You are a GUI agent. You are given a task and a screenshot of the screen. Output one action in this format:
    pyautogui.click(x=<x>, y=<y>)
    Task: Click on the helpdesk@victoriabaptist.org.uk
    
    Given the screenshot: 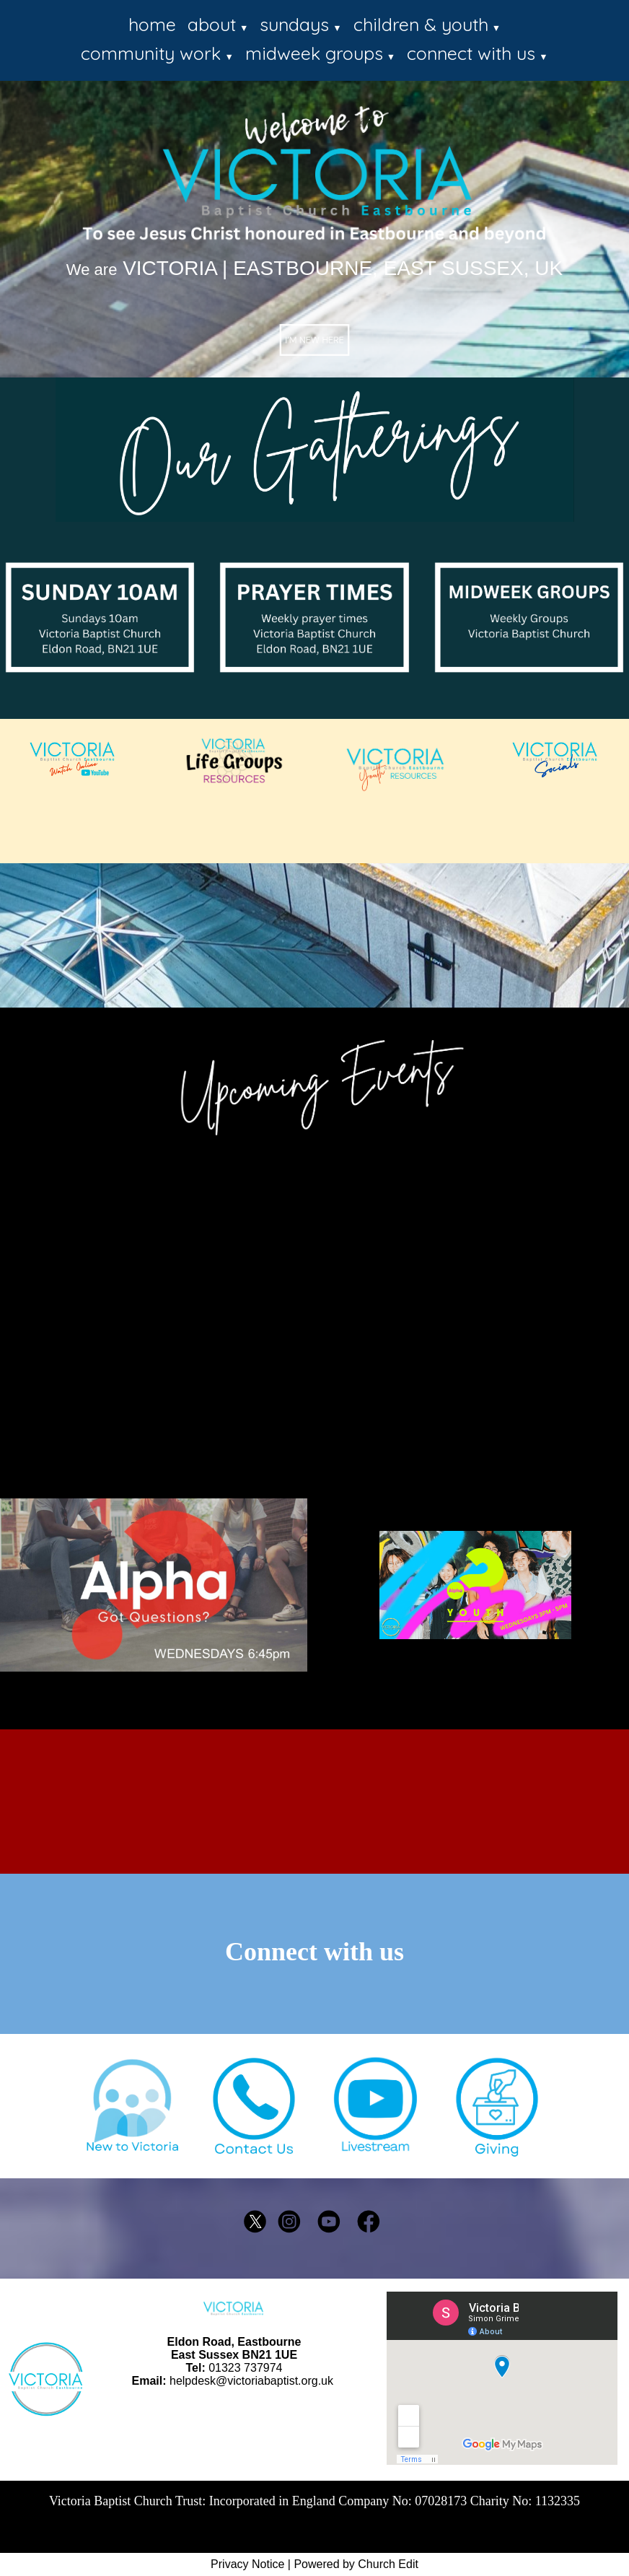 What is the action you would take?
    pyautogui.click(x=251, y=2381)
    